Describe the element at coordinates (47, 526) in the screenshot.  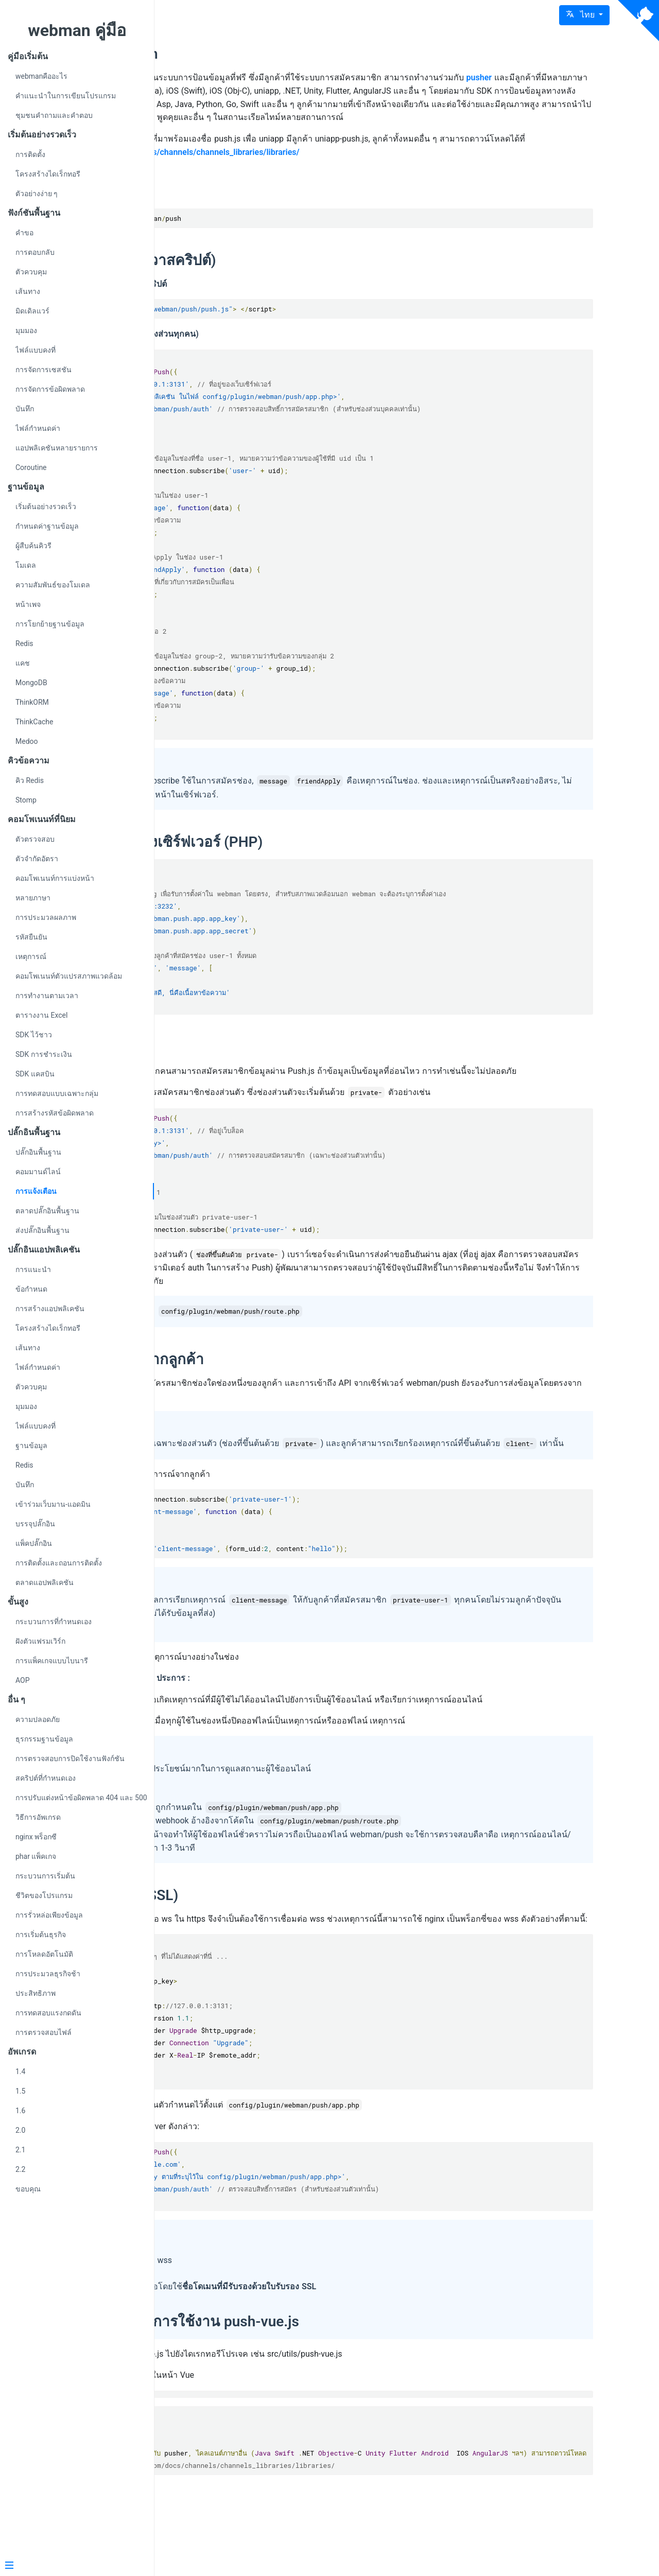
I see `กำหนดค่าฐานข้อมูล` at that location.